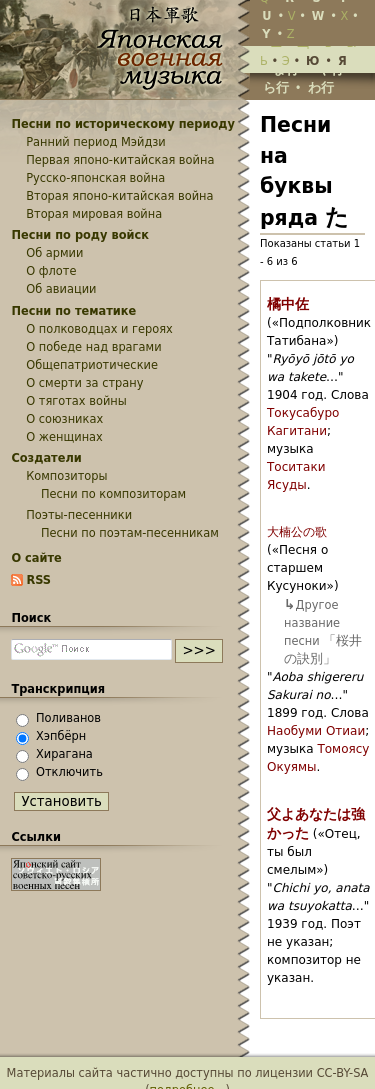 The image size is (375, 1089). I want to click on Вторая мировая война, so click(94, 214).